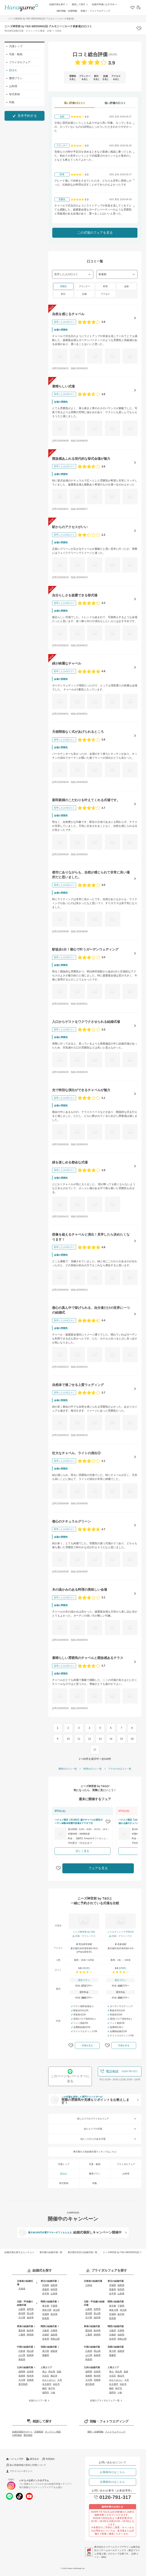  What do you see at coordinates (45, 2334) in the screenshot?
I see `京都府` at bounding box center [45, 2334].